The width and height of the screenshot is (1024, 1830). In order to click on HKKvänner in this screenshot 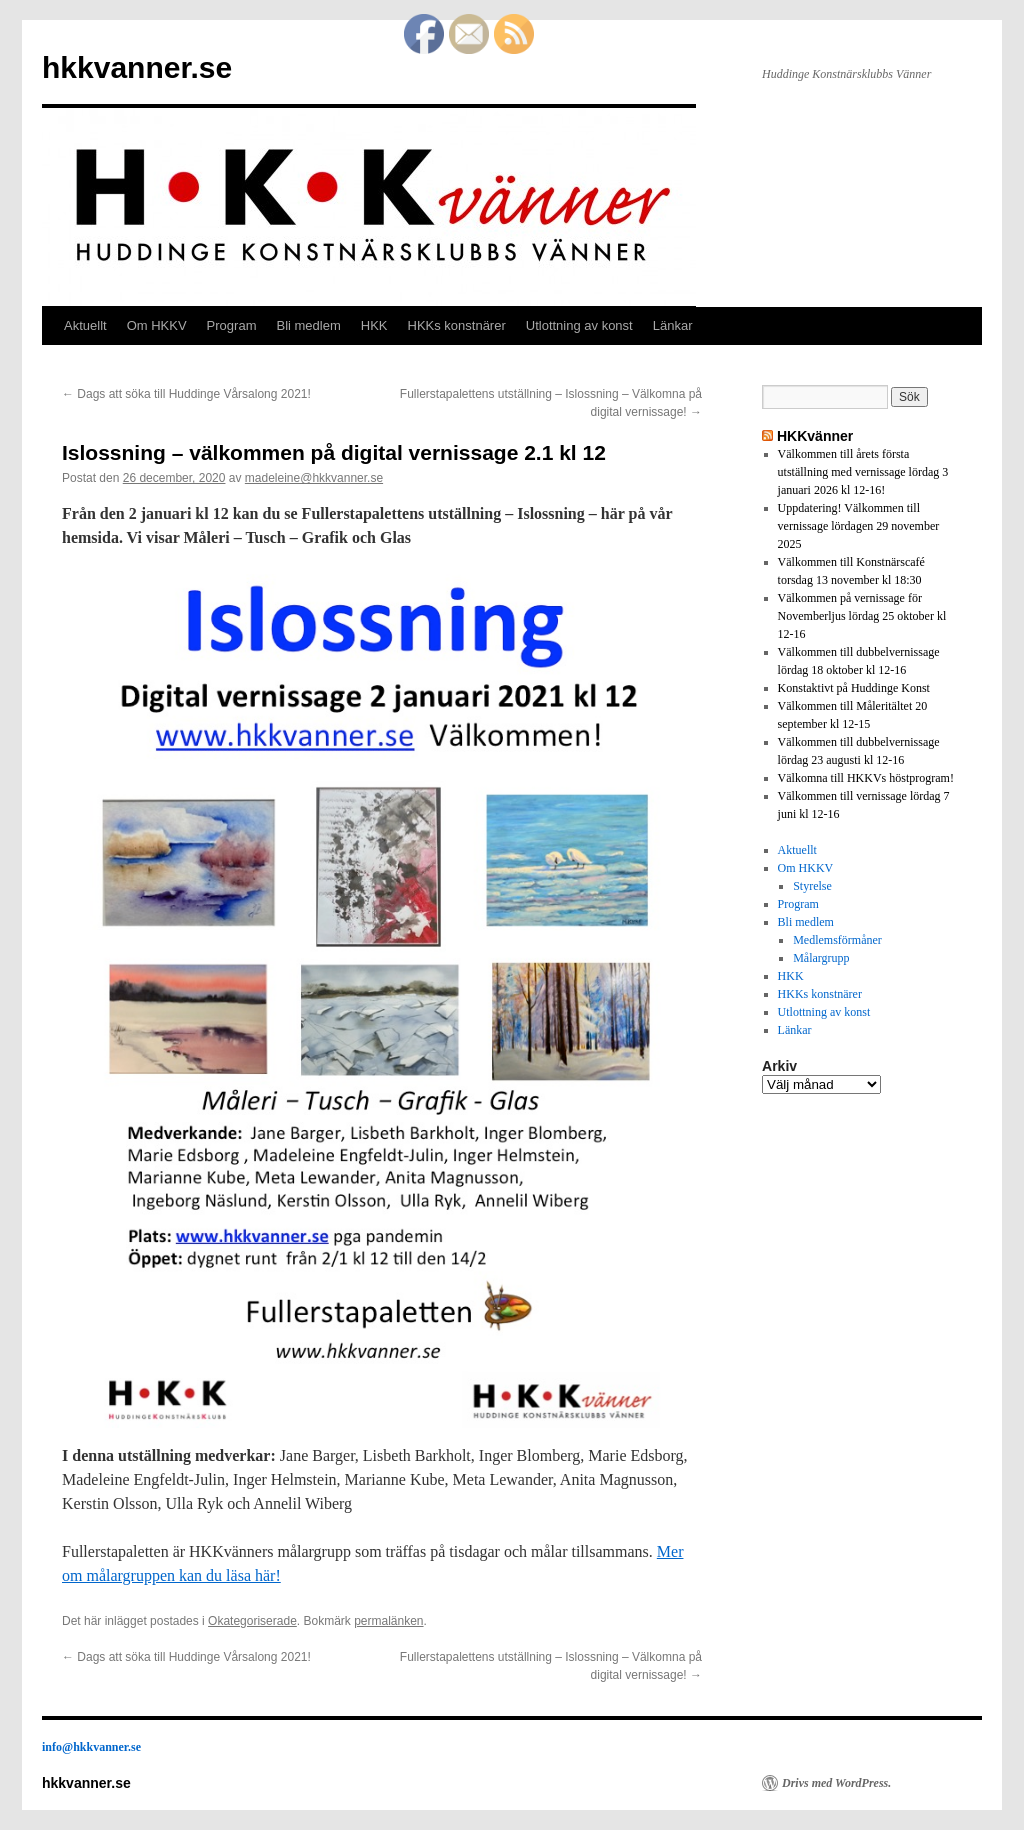, I will do `click(815, 436)`.